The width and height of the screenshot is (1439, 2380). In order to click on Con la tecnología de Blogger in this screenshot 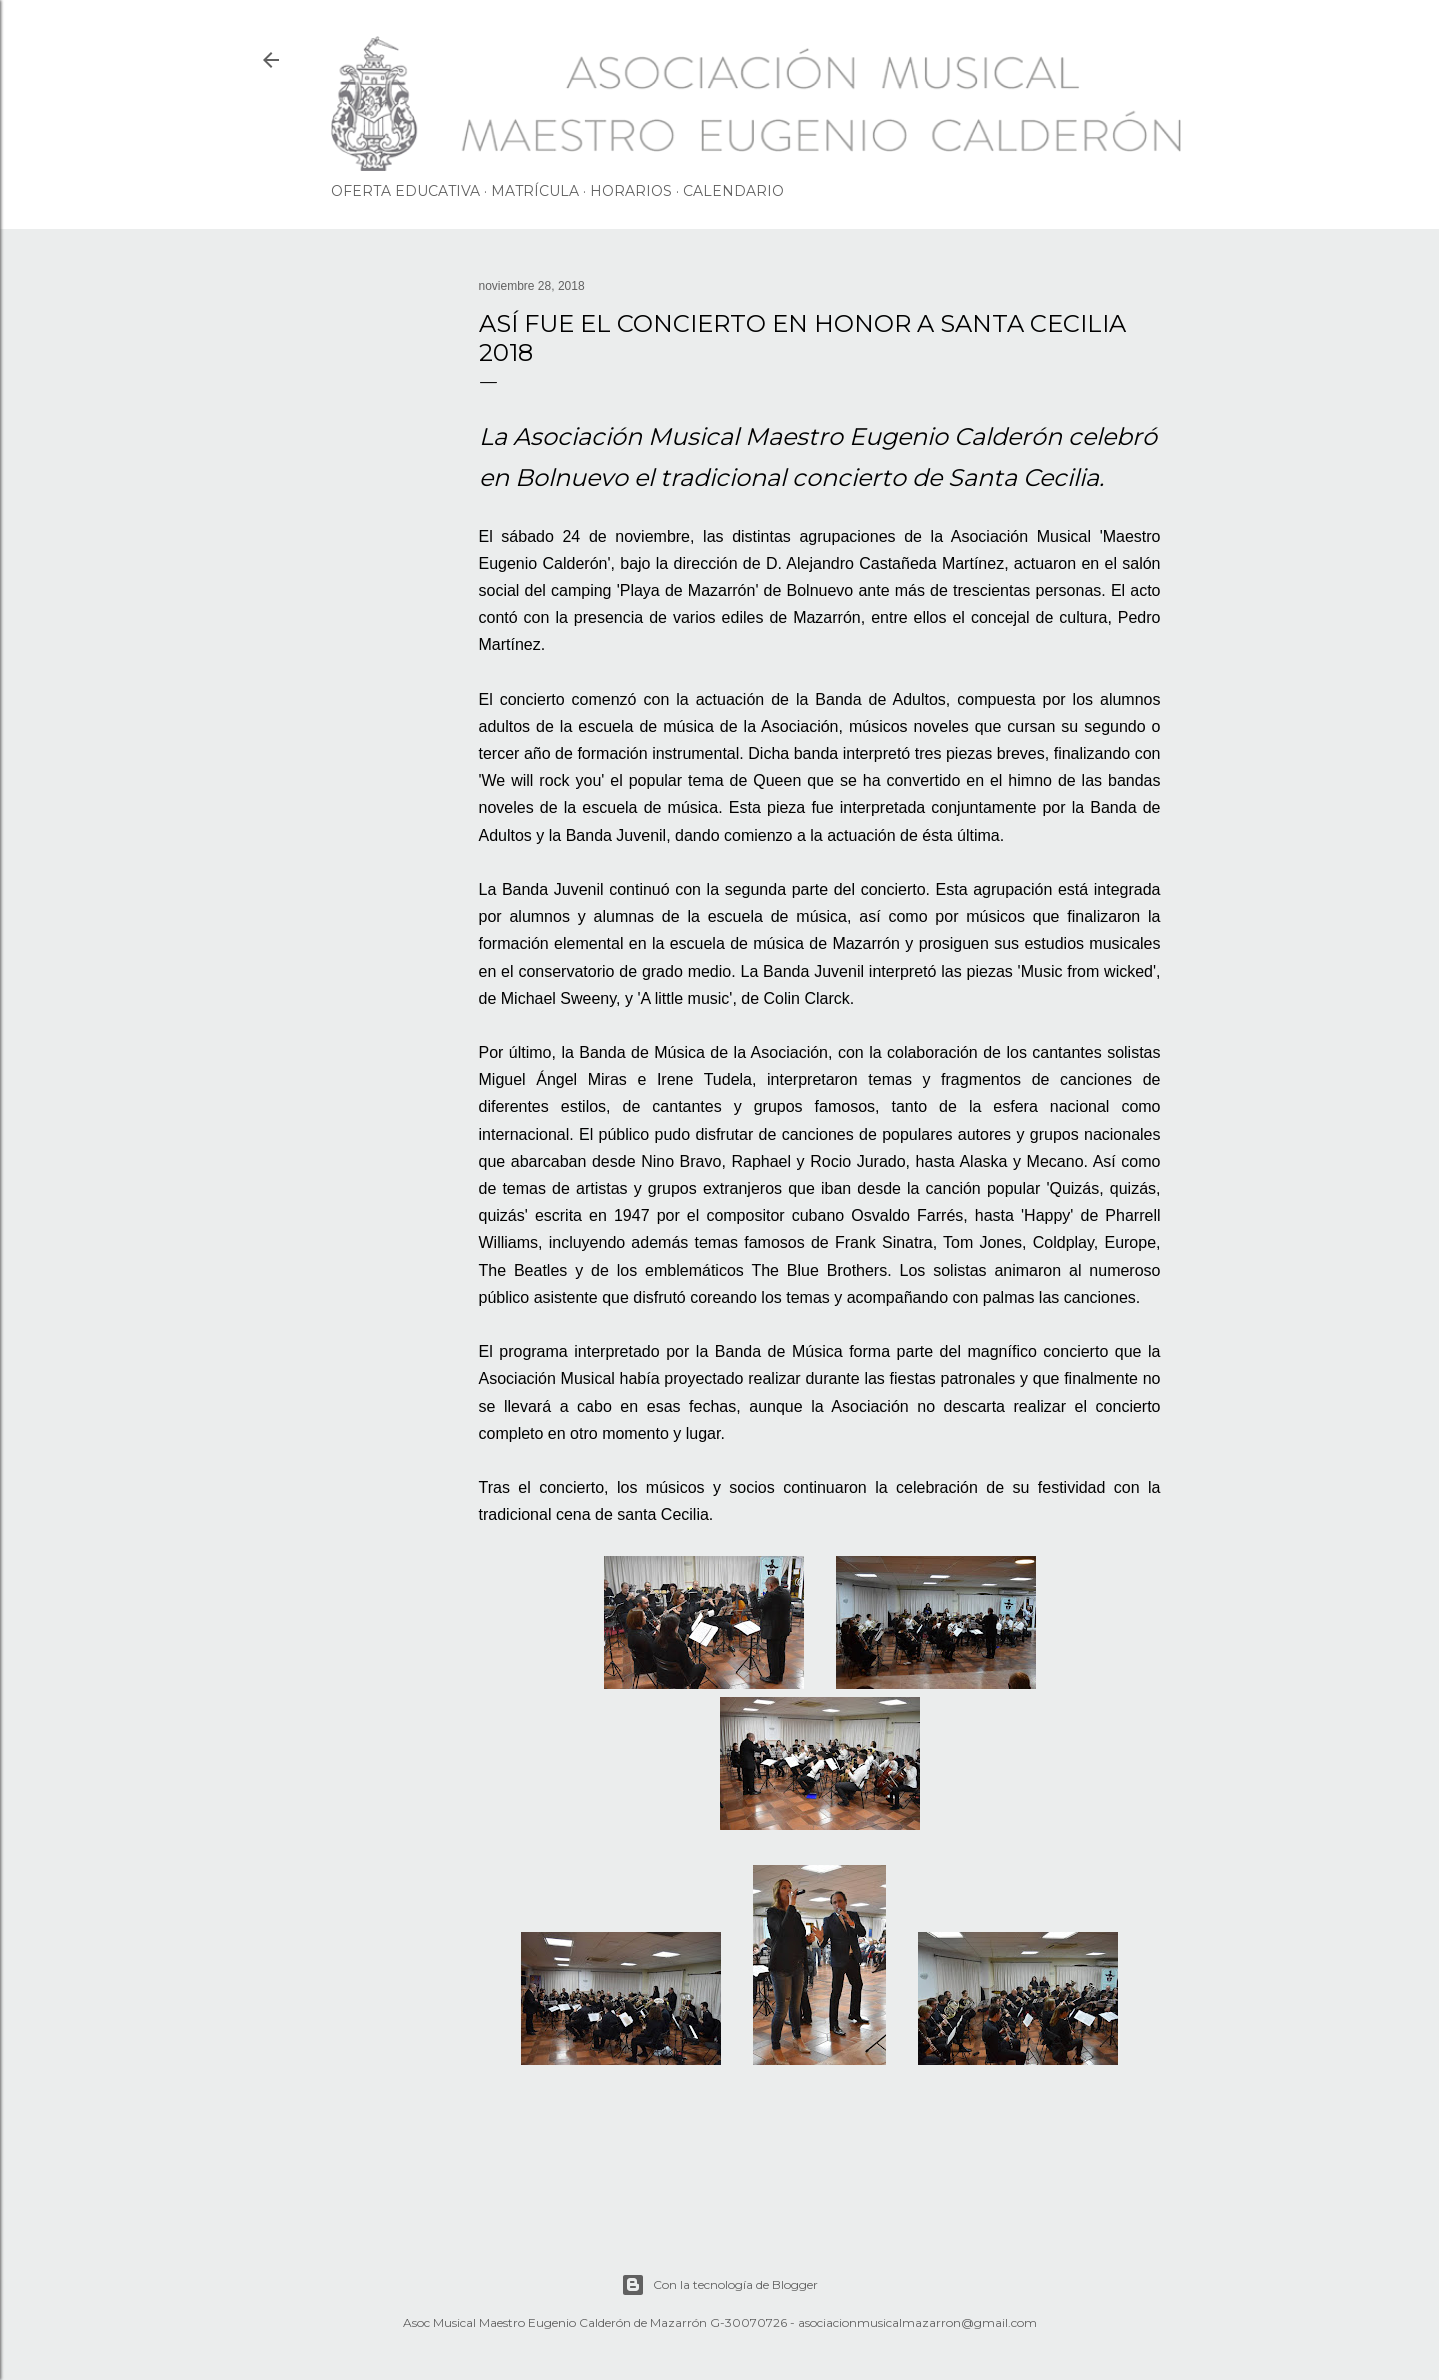, I will do `click(719, 2285)`.